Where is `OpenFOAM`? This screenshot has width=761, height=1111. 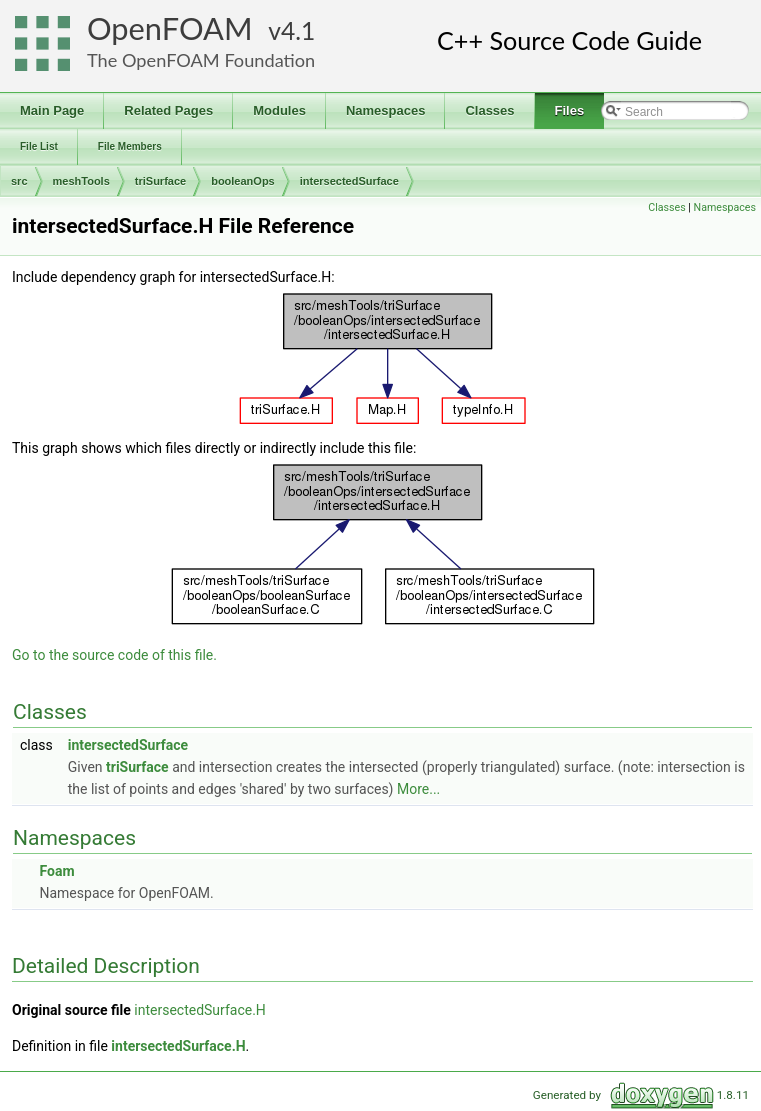
OpenFOAM is located at coordinates (170, 28).